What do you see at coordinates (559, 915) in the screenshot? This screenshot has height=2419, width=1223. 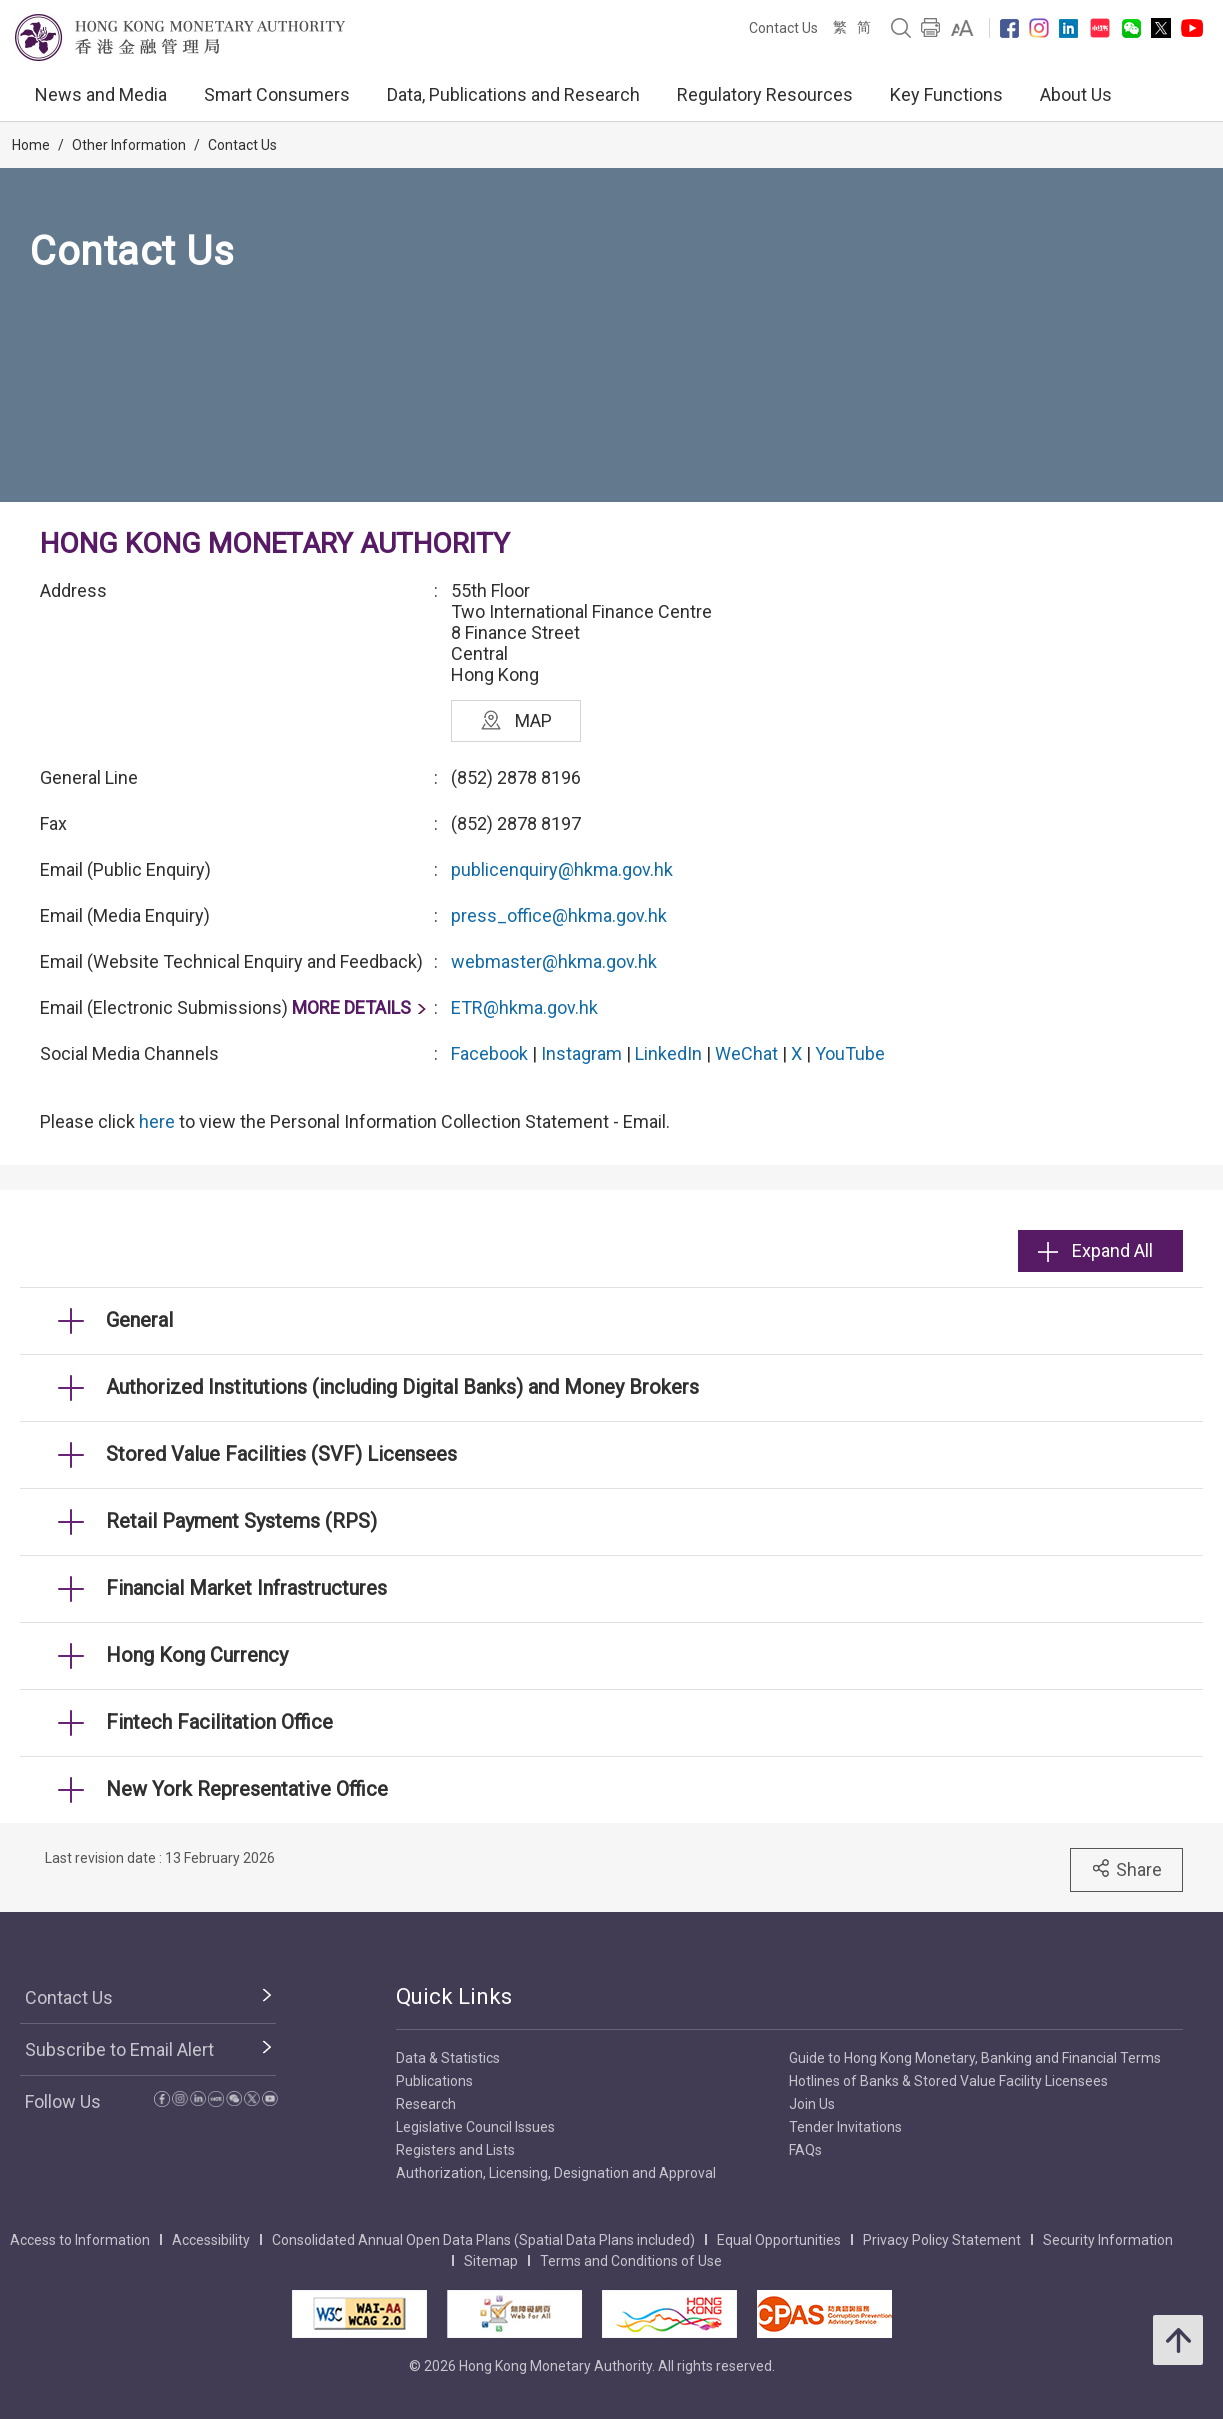 I see `press_office@hkma.gov.hk` at bounding box center [559, 915].